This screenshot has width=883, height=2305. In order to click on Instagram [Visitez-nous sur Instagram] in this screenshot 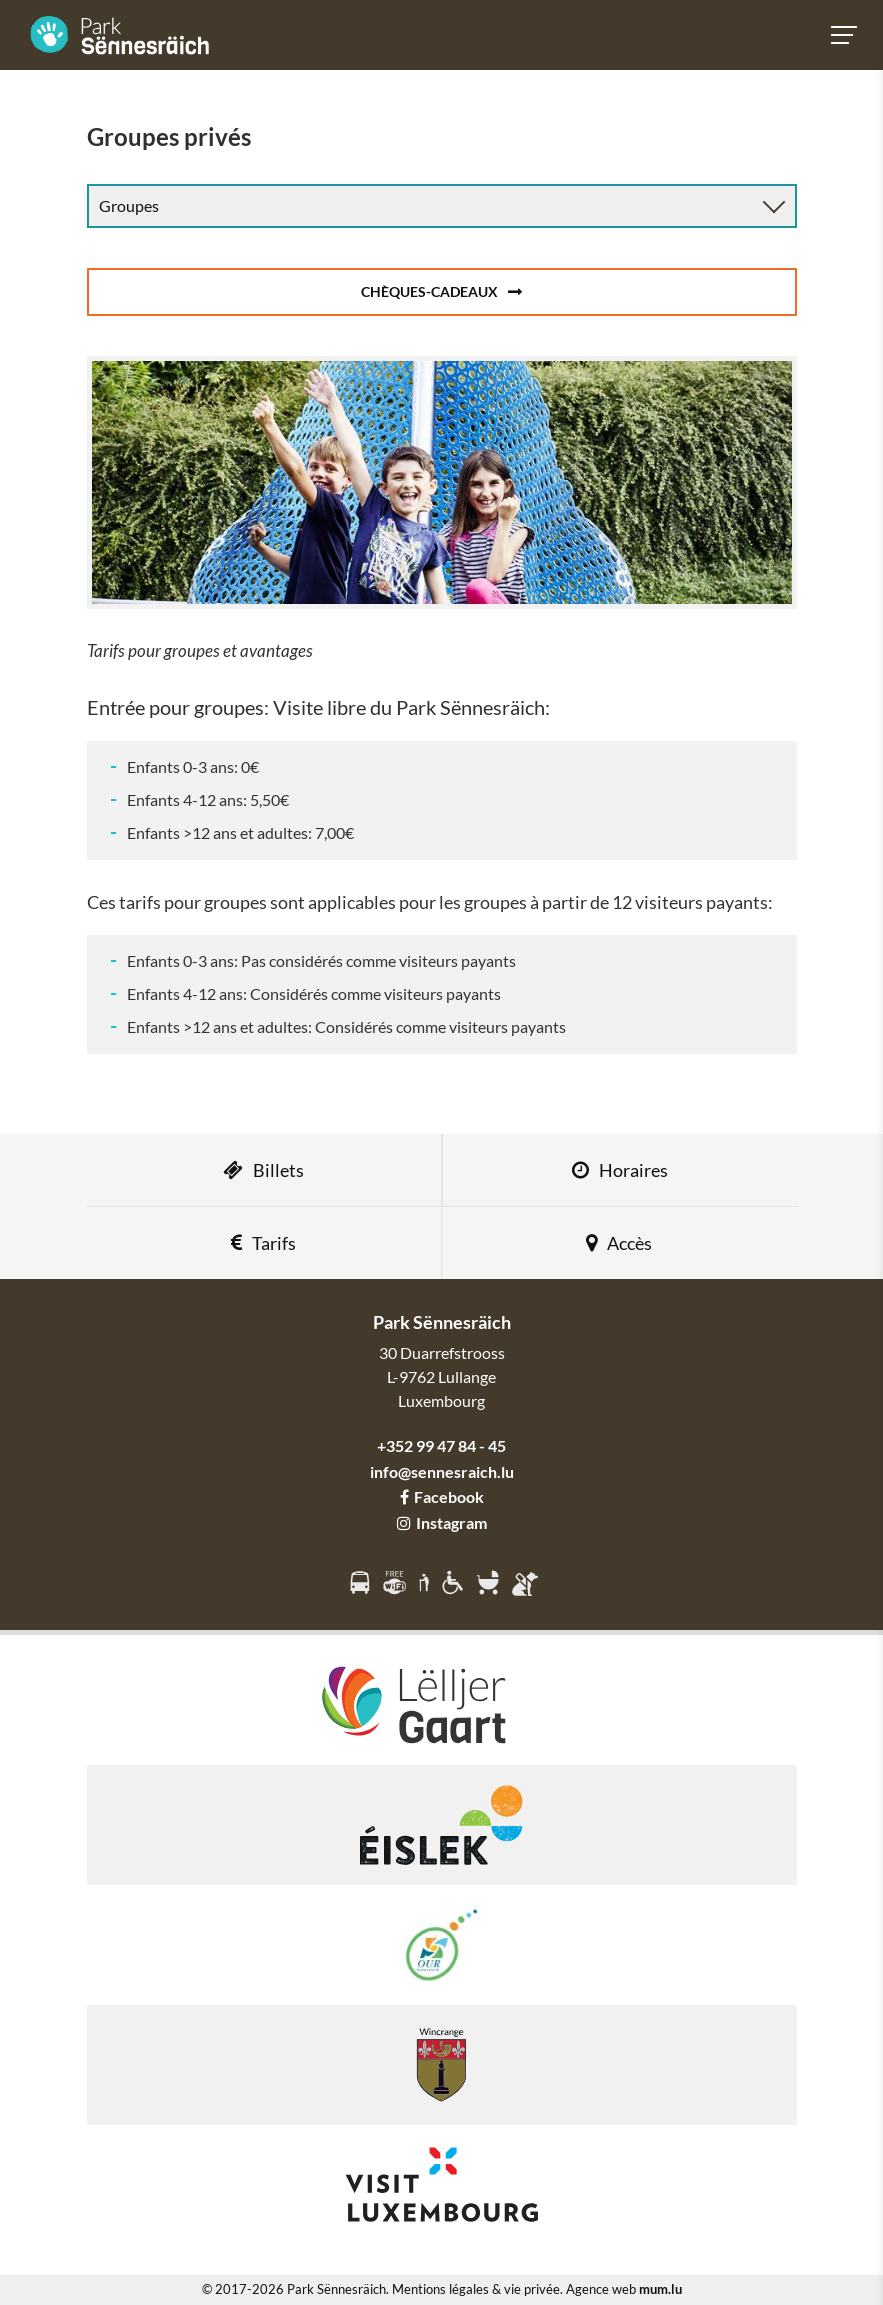, I will do `click(442, 1522)`.